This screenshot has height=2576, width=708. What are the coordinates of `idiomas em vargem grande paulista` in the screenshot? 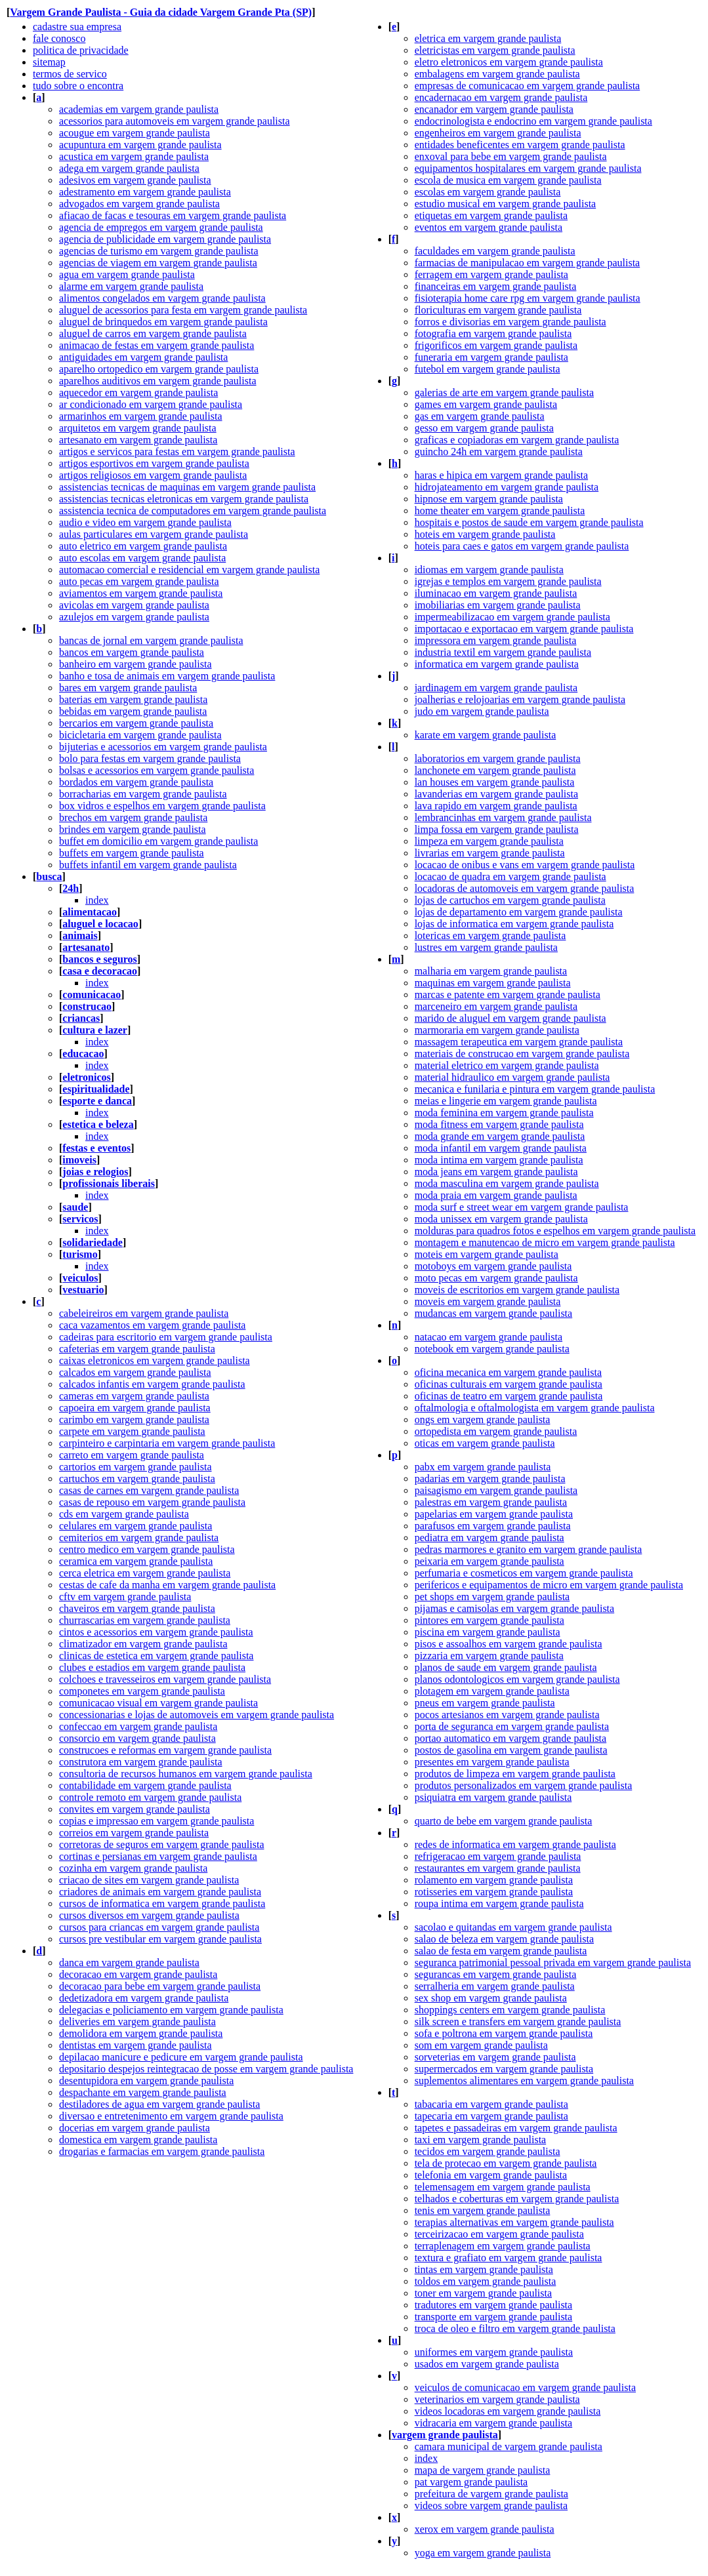 It's located at (489, 569).